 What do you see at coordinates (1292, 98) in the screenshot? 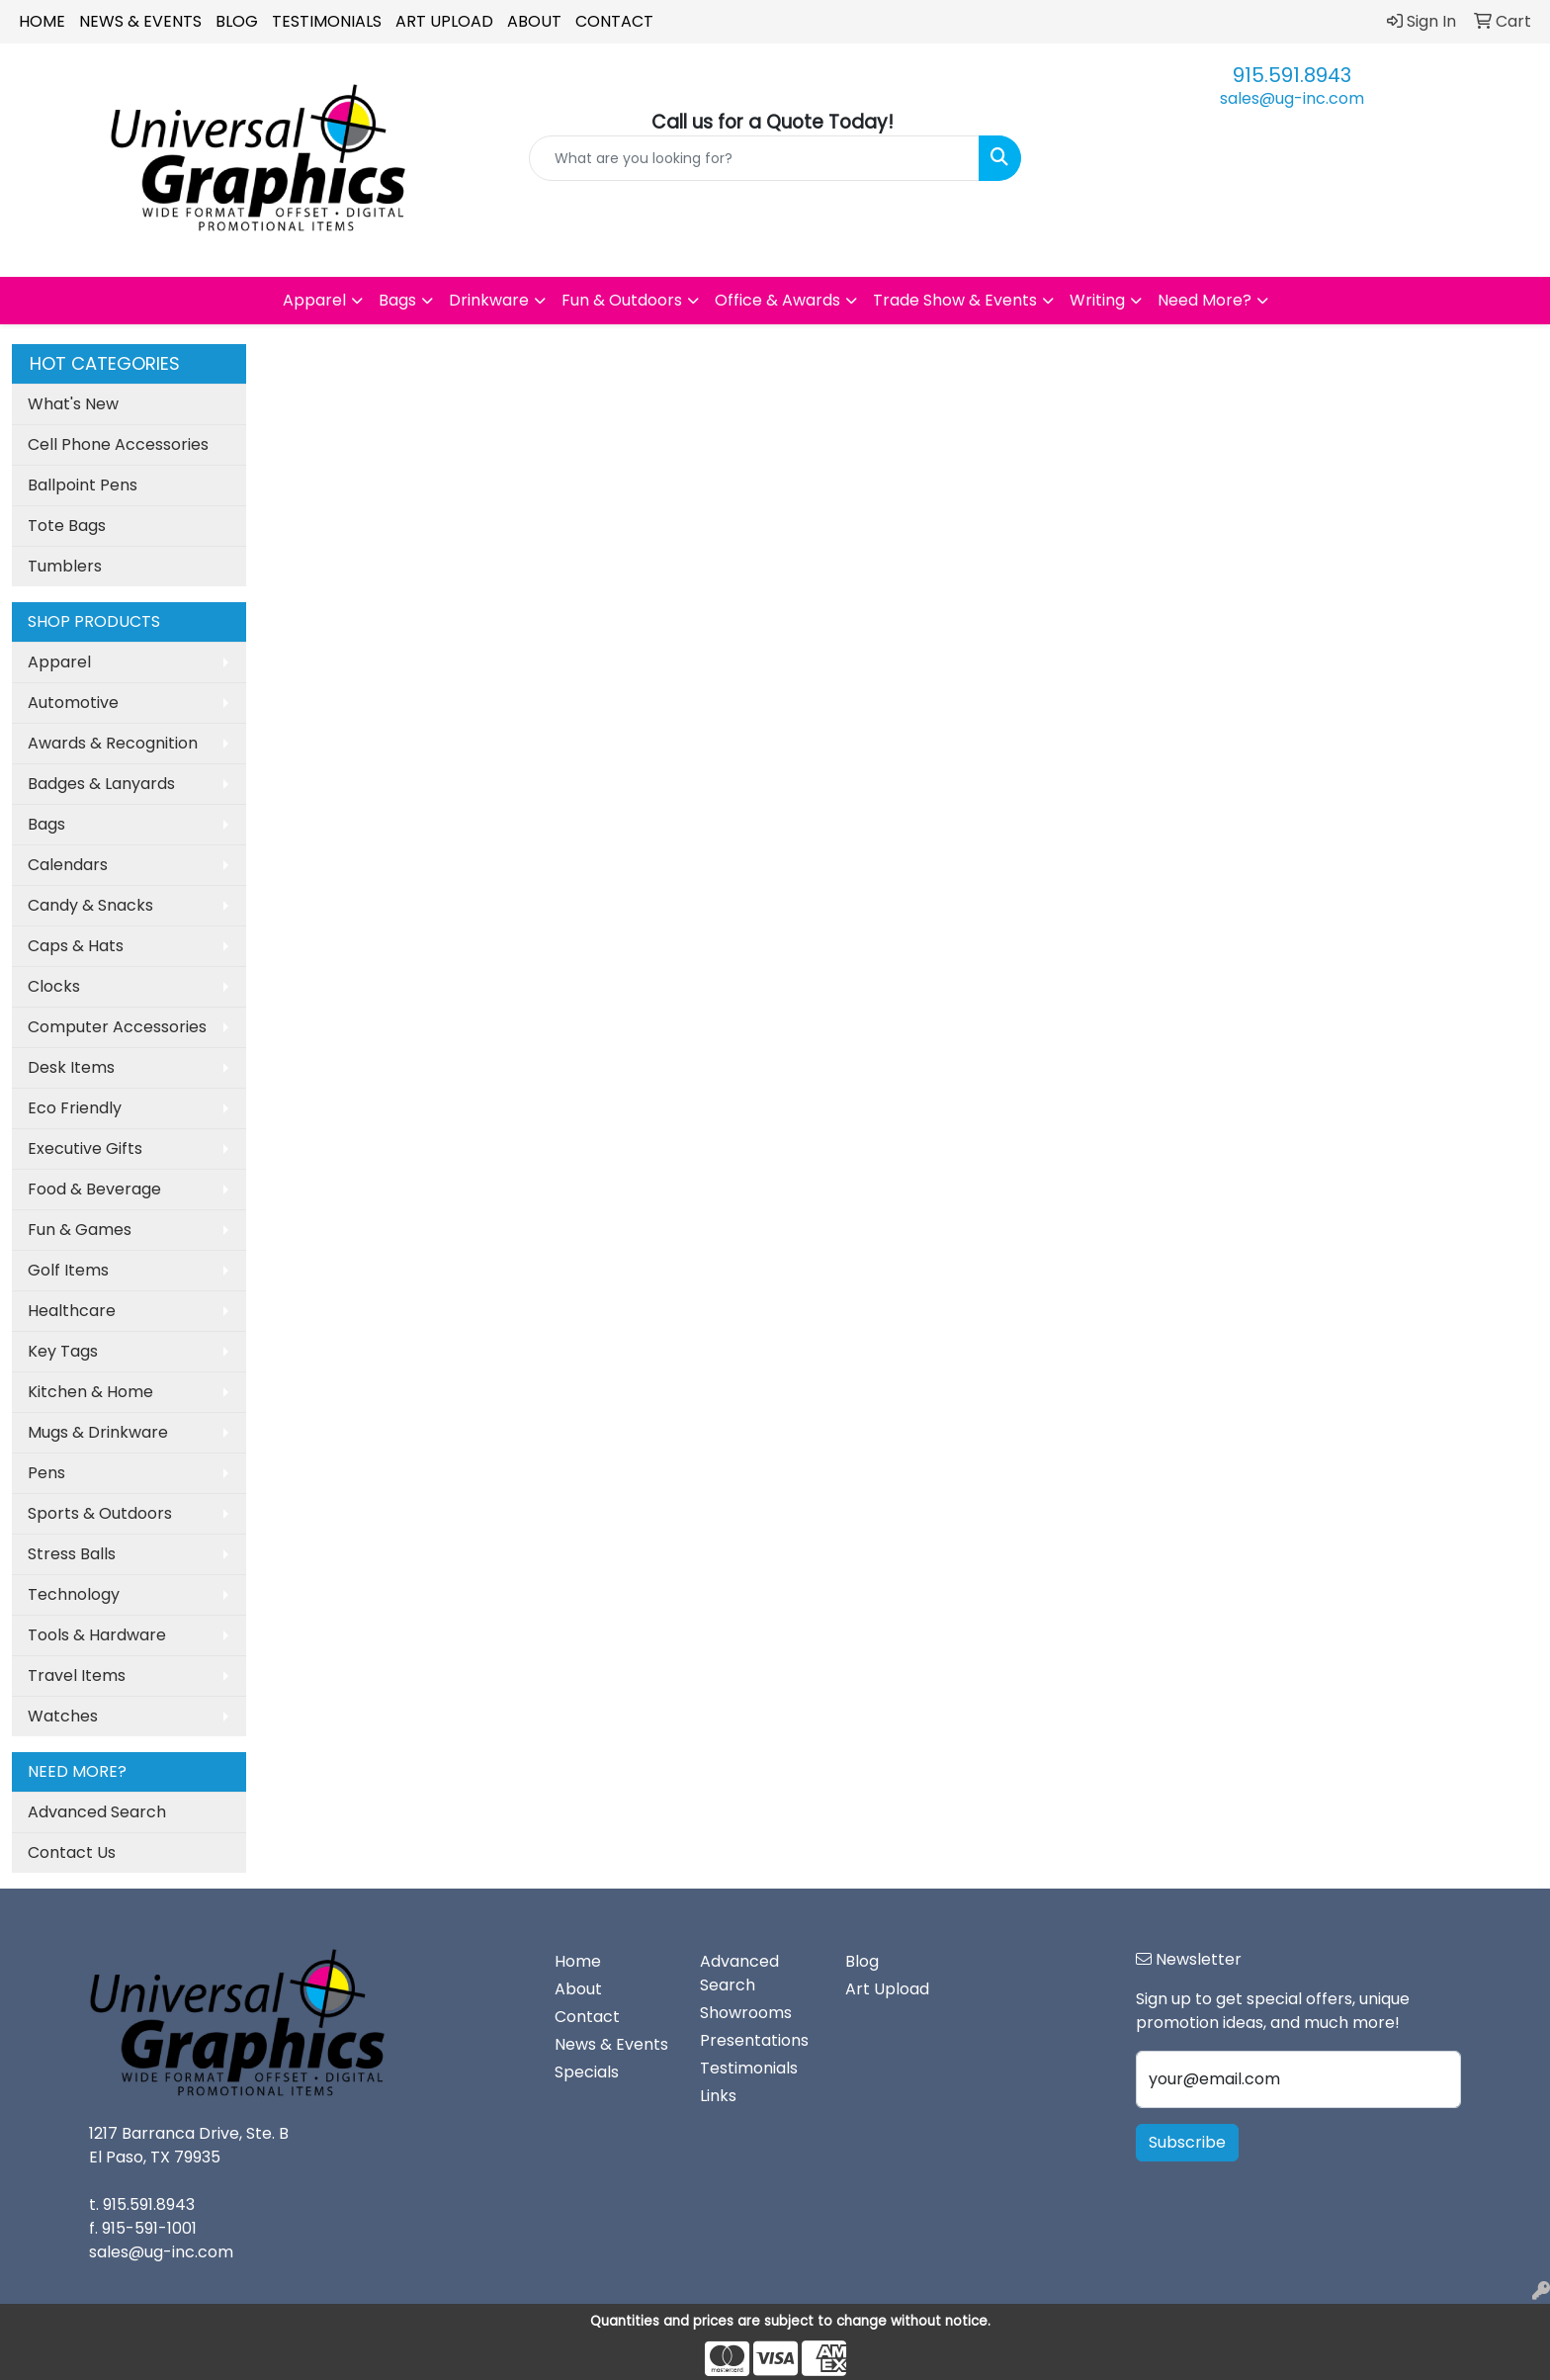
I see `sales@ug-inc.com` at bounding box center [1292, 98].